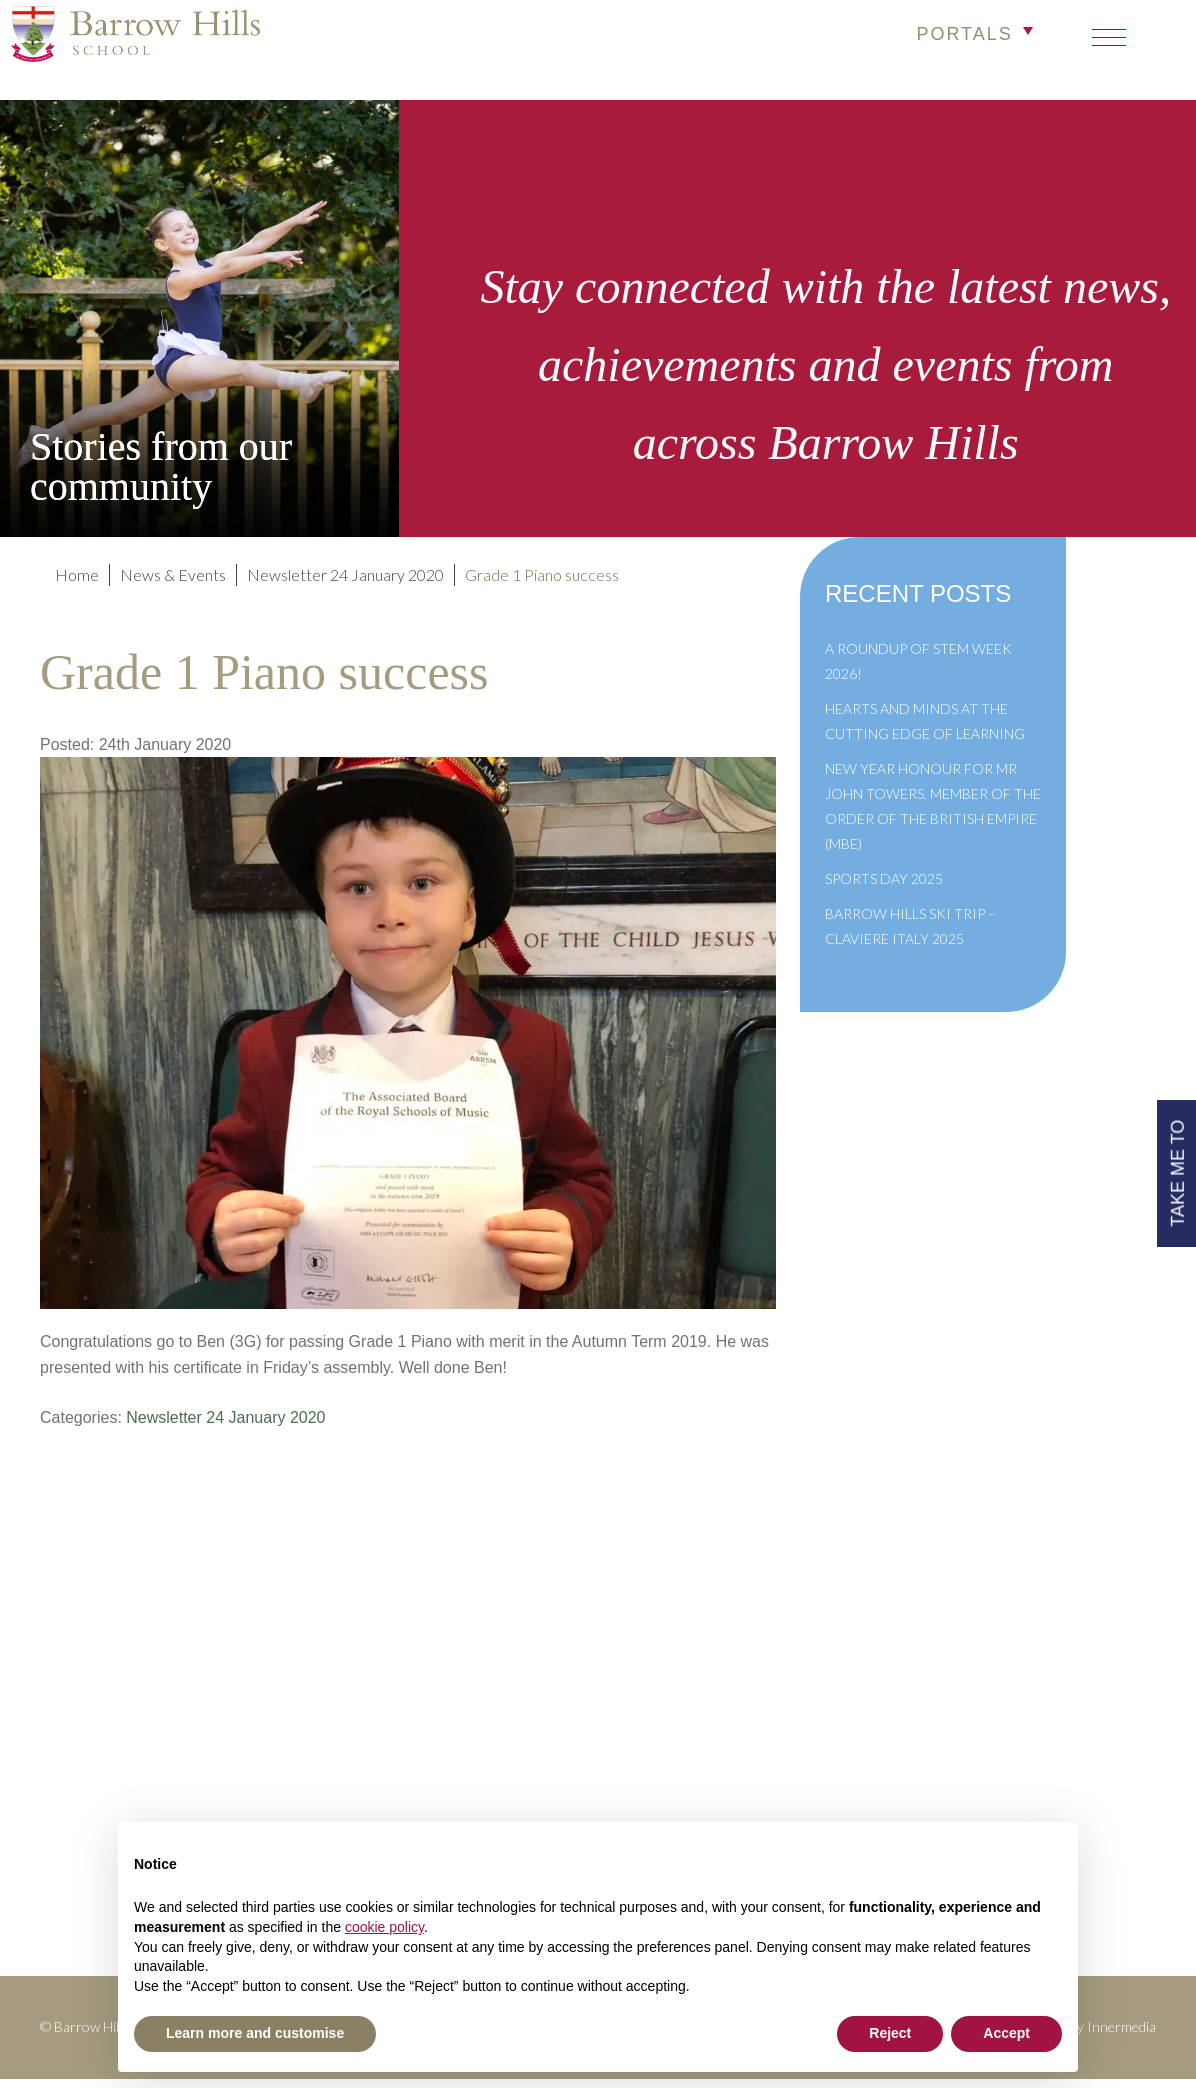 Image resolution: width=1196 pixels, height=2088 pixels. I want to click on New Year Honour for Mr John Towers, Member of the Order of the British Empire (MBE), so click(933, 815).